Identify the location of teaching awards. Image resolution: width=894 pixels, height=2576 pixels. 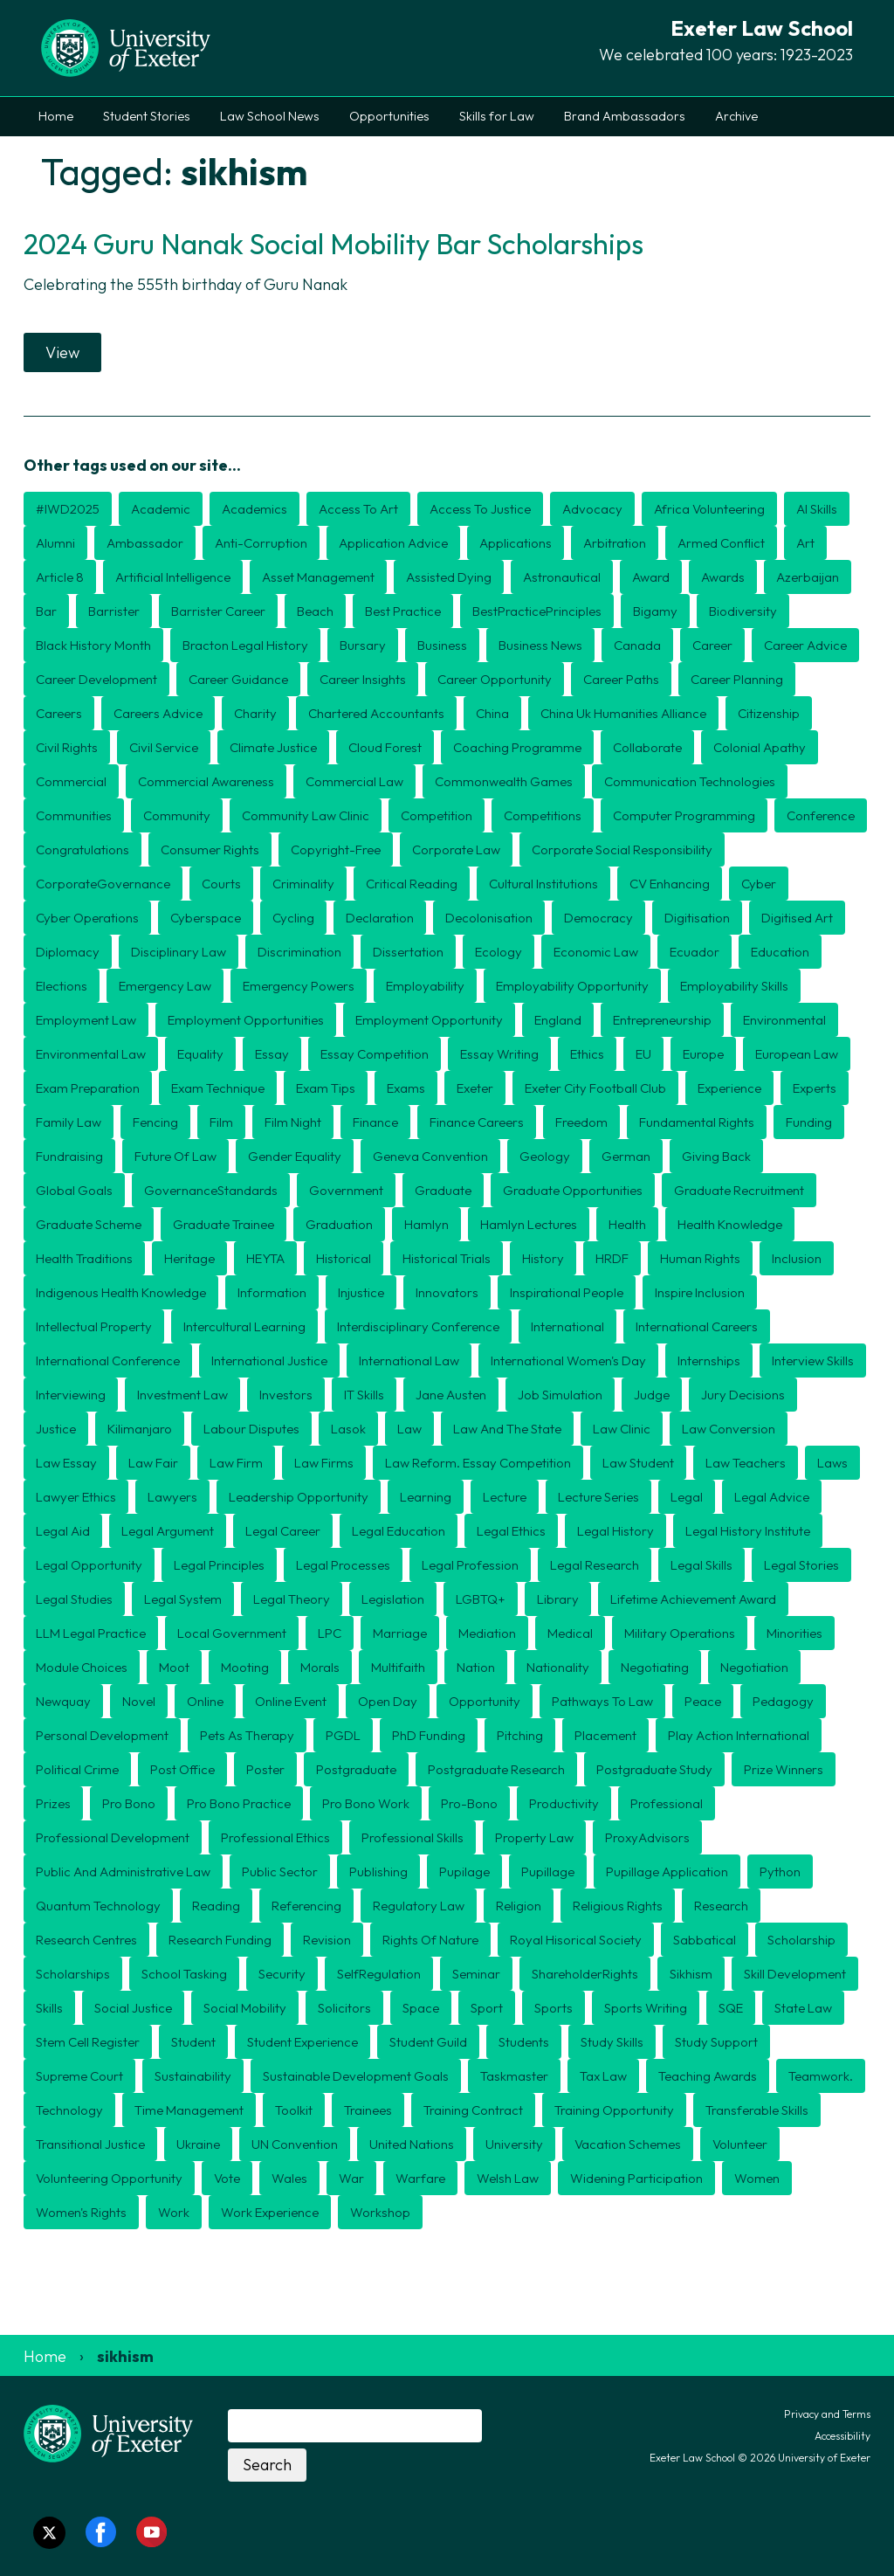
(707, 2076).